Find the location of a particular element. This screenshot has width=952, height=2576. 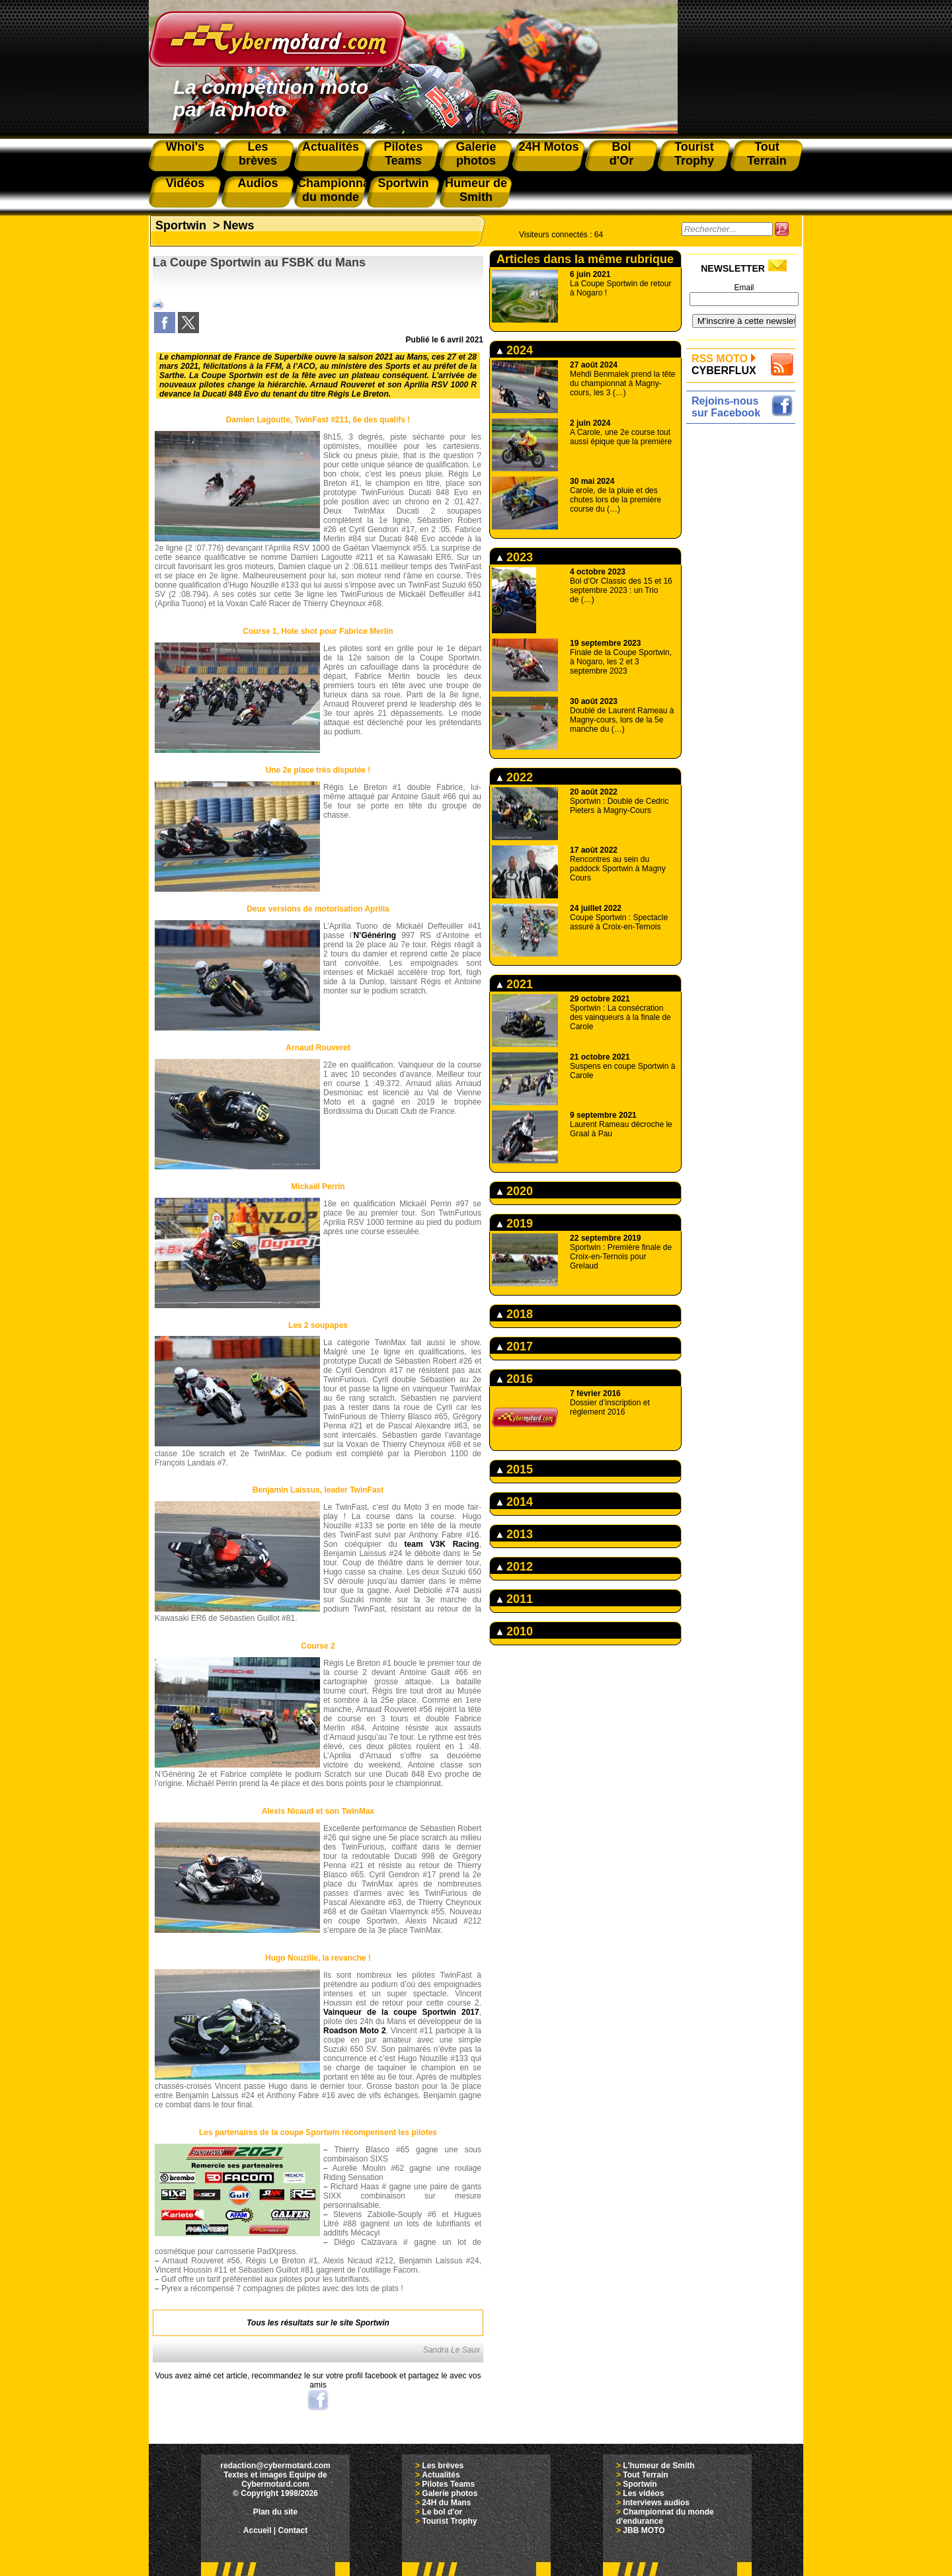

Interviews audios is located at coordinates (656, 2502).